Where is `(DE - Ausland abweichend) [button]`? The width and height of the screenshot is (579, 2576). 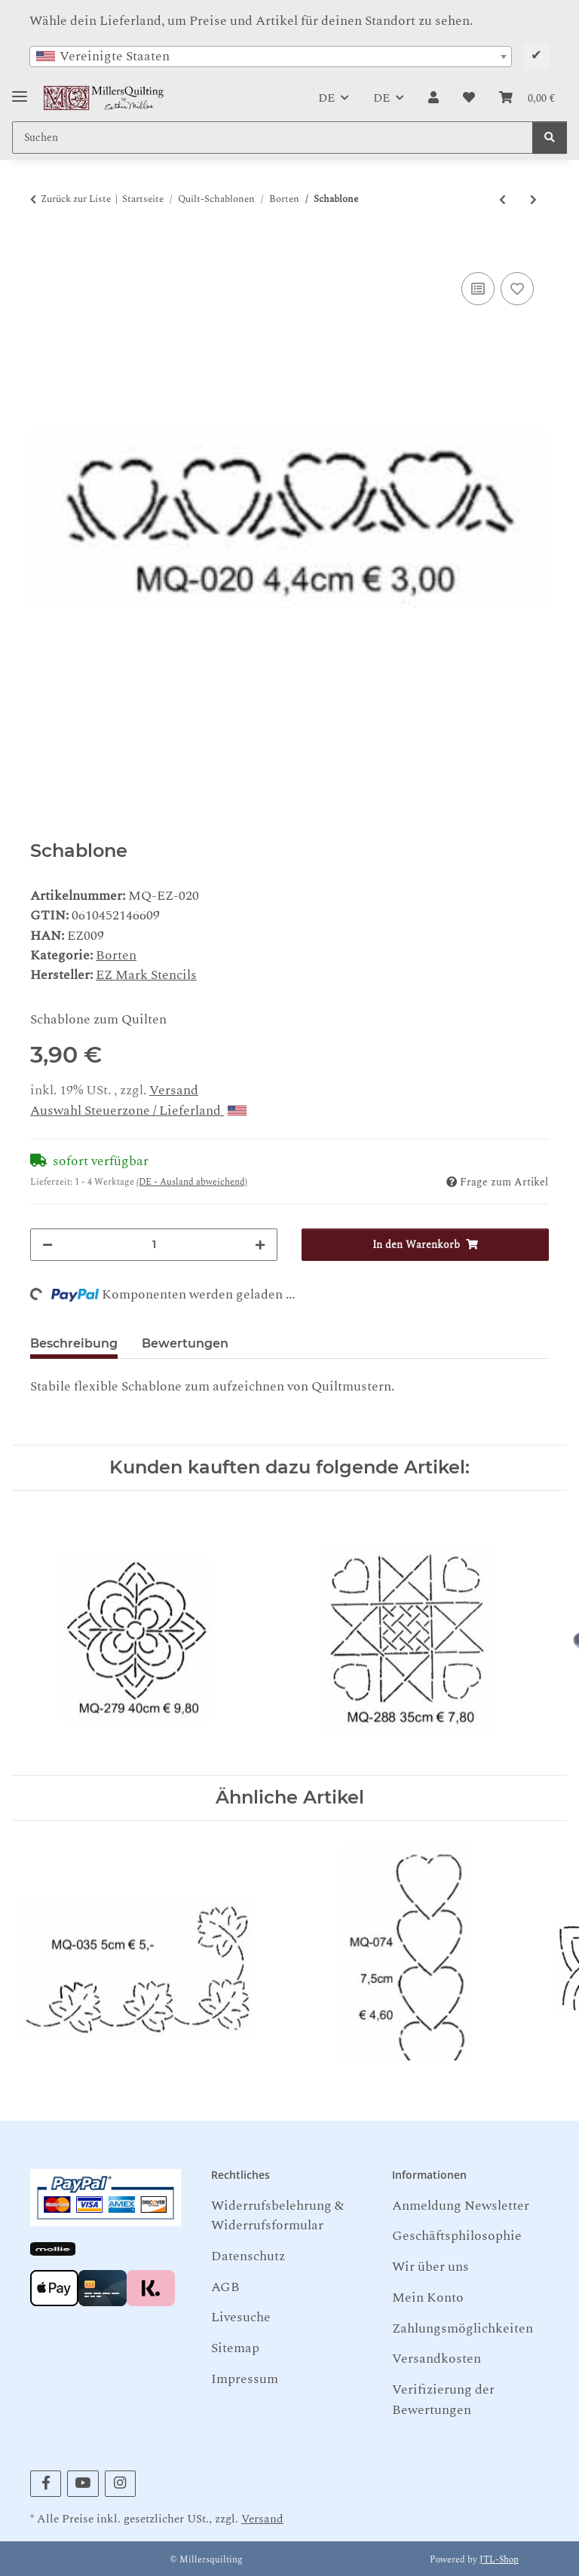
(DE - Ausland abweichend) [button] is located at coordinates (191, 1182).